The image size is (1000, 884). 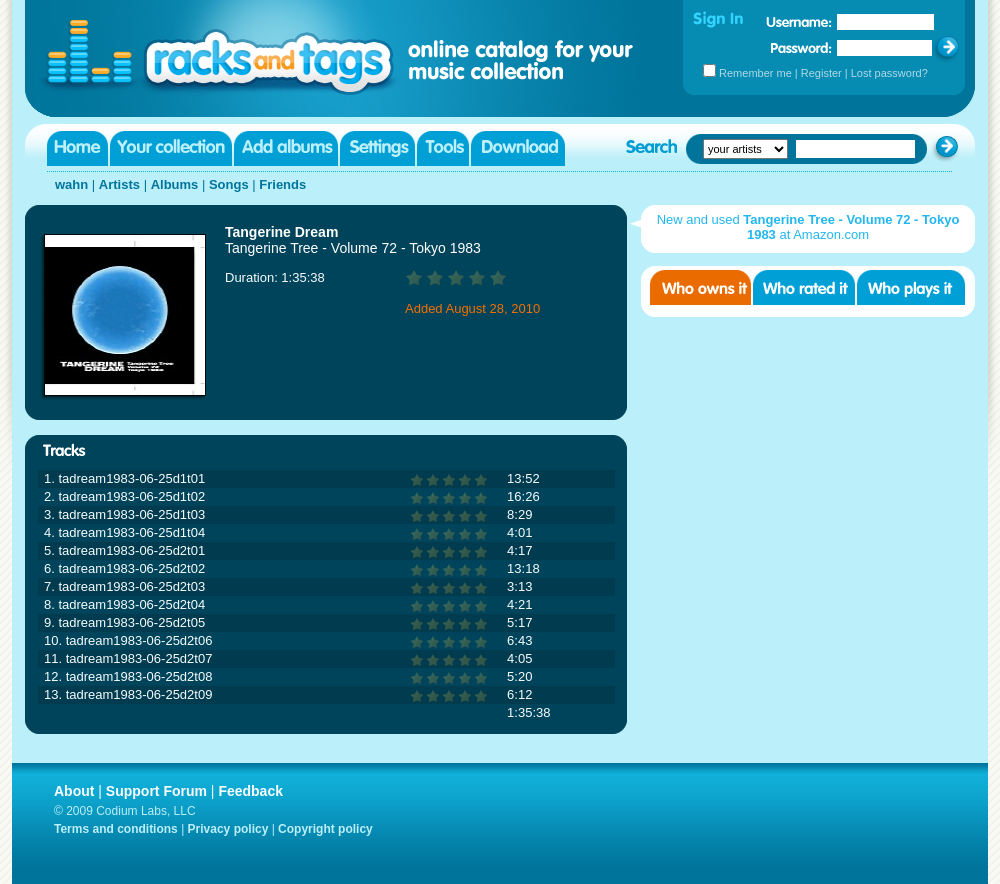 What do you see at coordinates (518, 148) in the screenshot?
I see `Download` at bounding box center [518, 148].